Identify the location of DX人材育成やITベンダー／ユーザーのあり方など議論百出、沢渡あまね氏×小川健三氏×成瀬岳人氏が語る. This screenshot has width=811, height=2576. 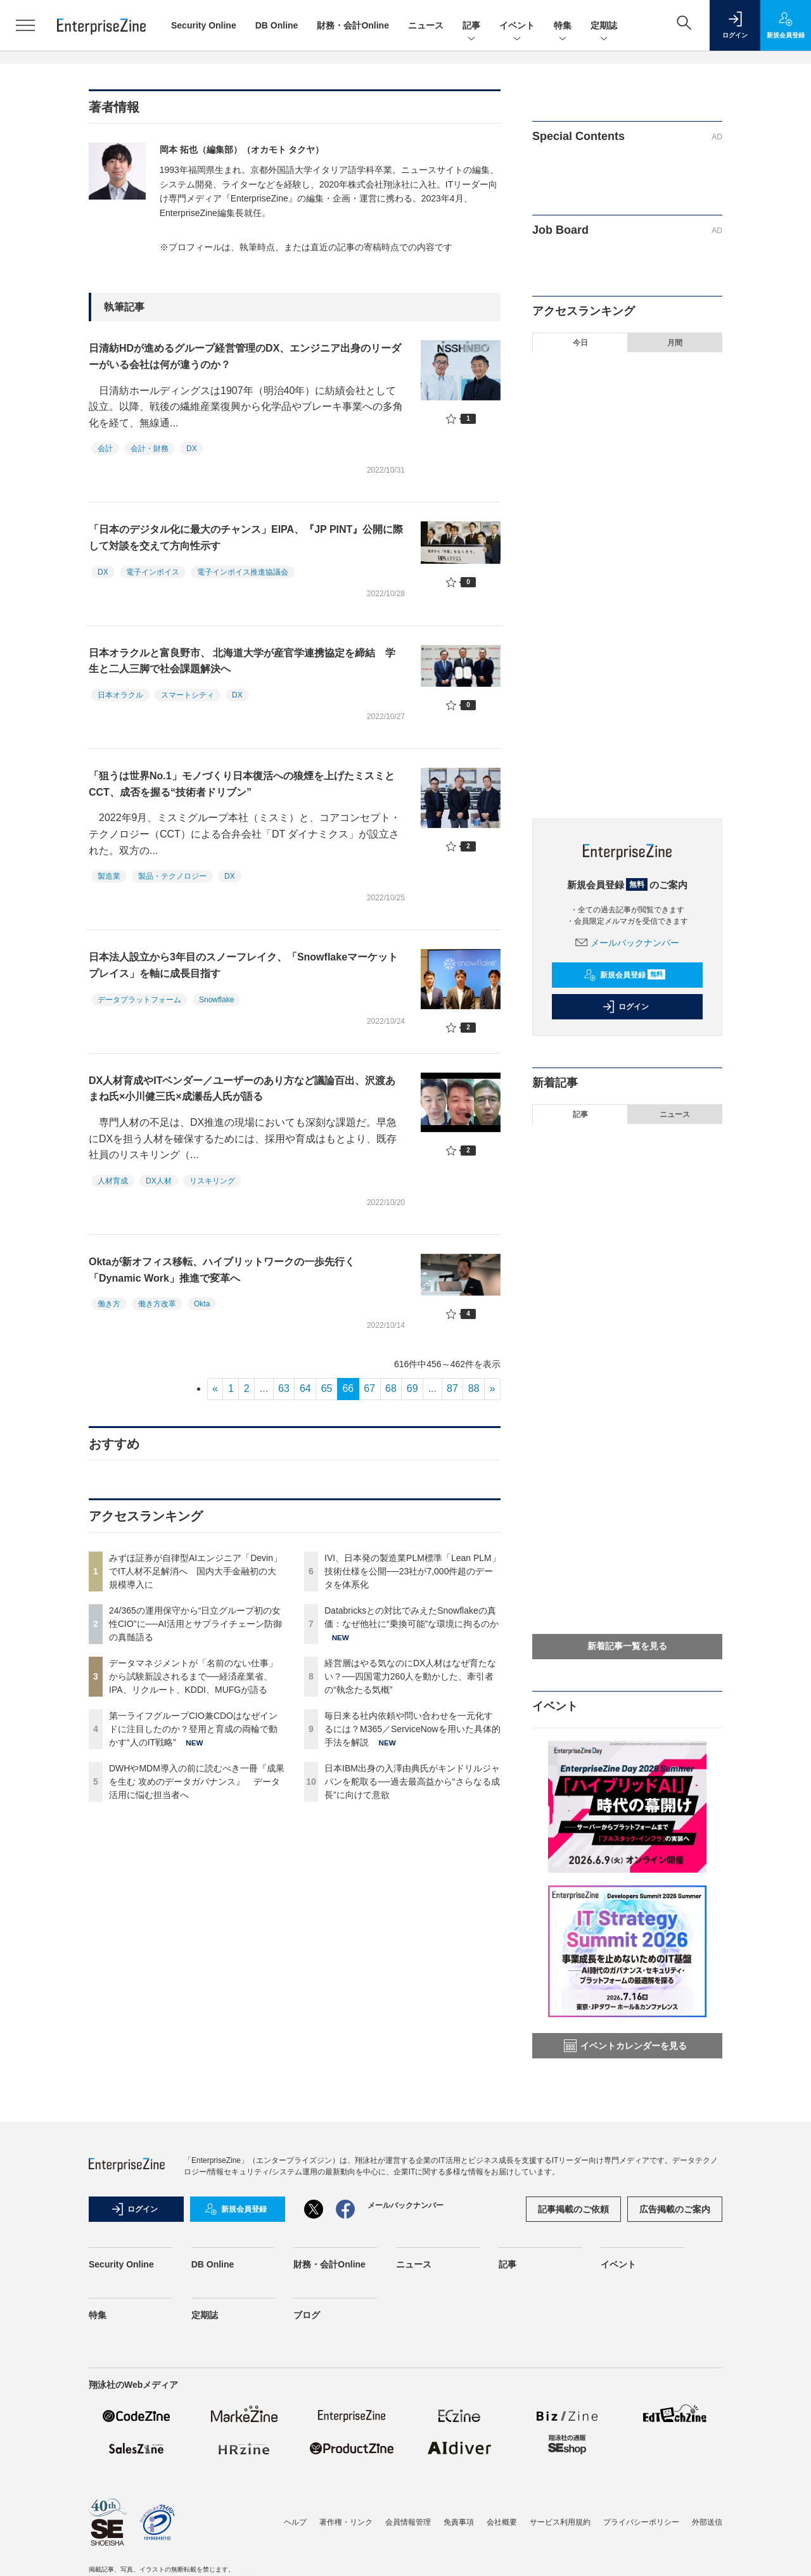
(242, 1088).